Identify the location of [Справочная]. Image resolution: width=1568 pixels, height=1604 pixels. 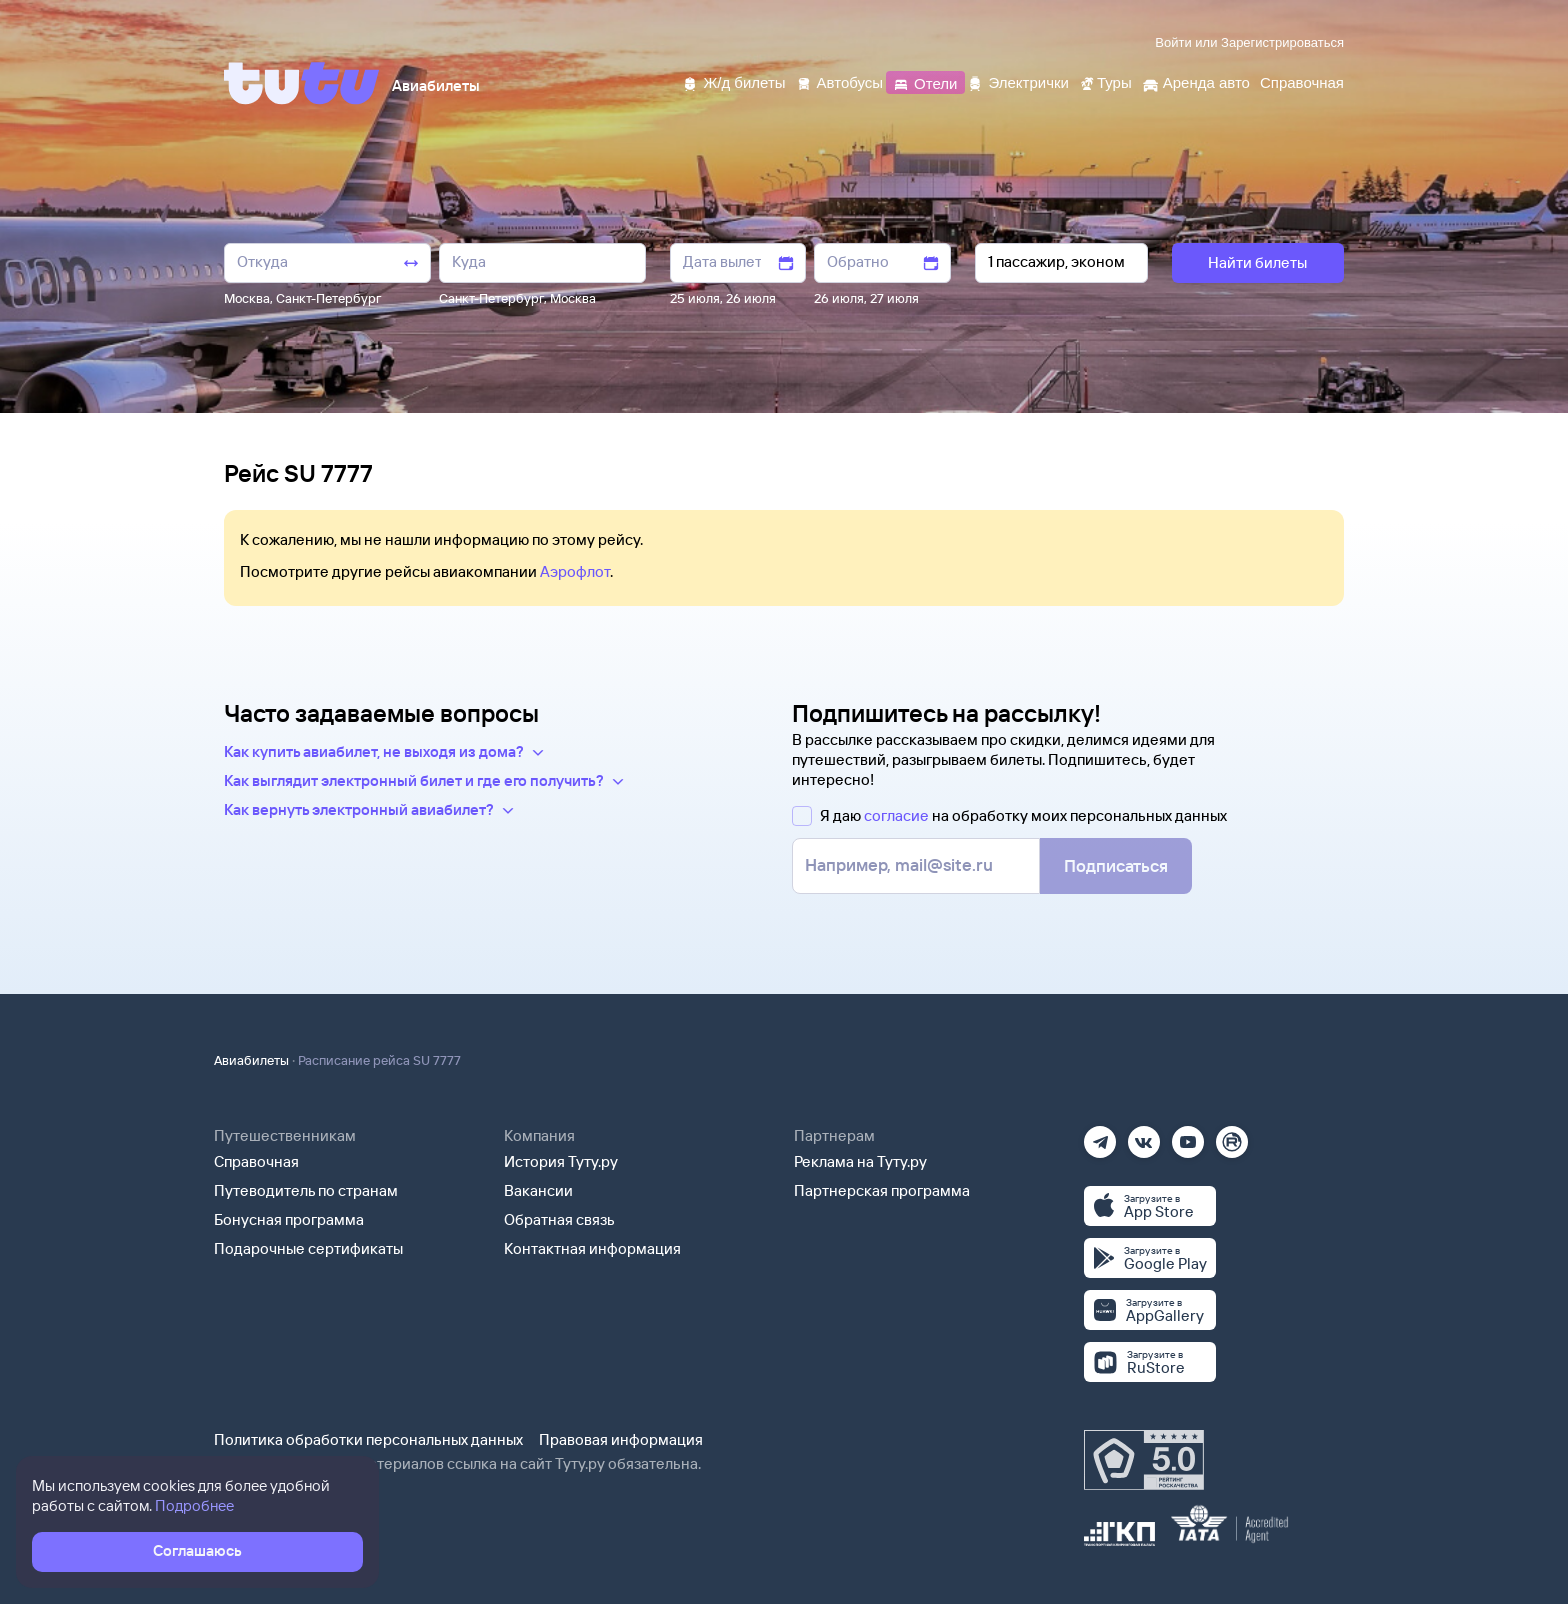
(1302, 81).